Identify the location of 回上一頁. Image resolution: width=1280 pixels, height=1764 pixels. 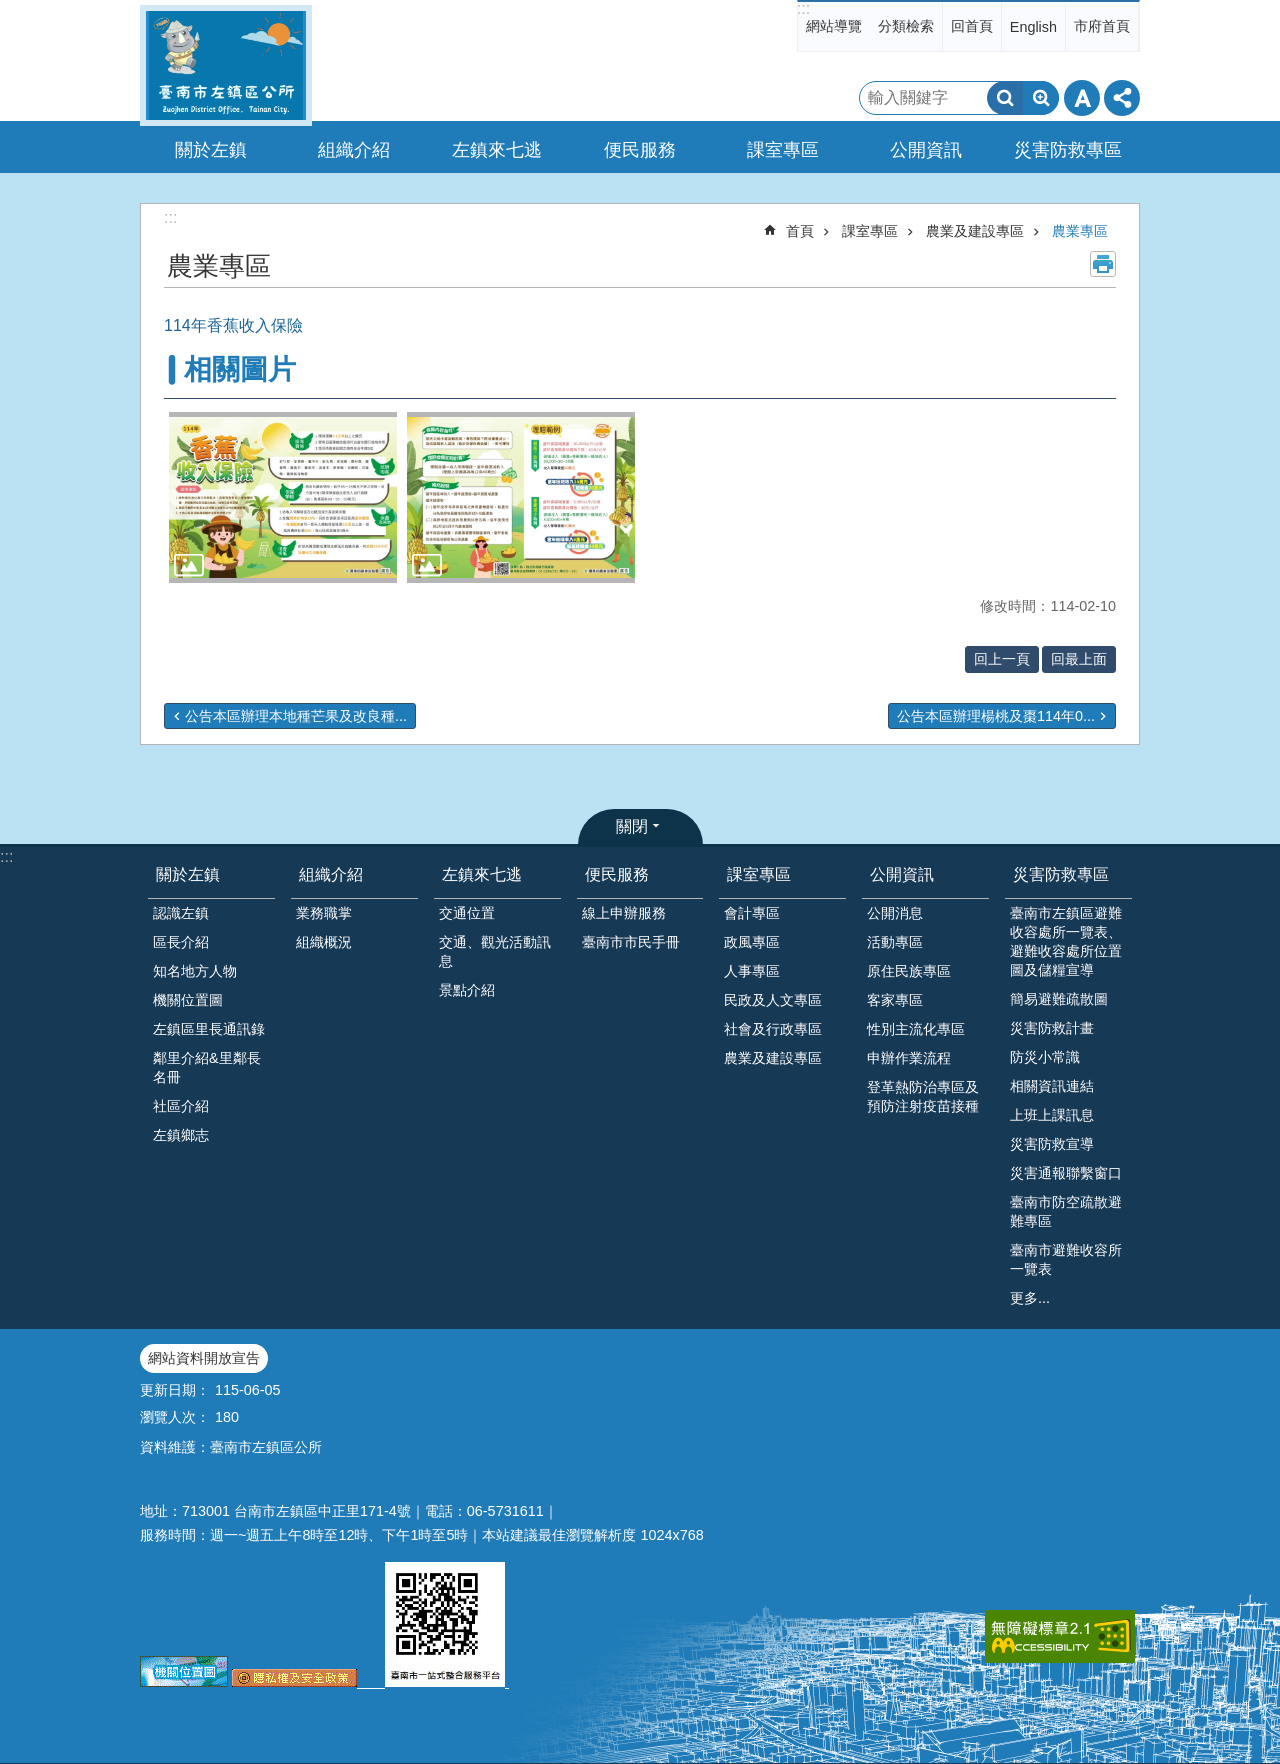
(1002, 659).